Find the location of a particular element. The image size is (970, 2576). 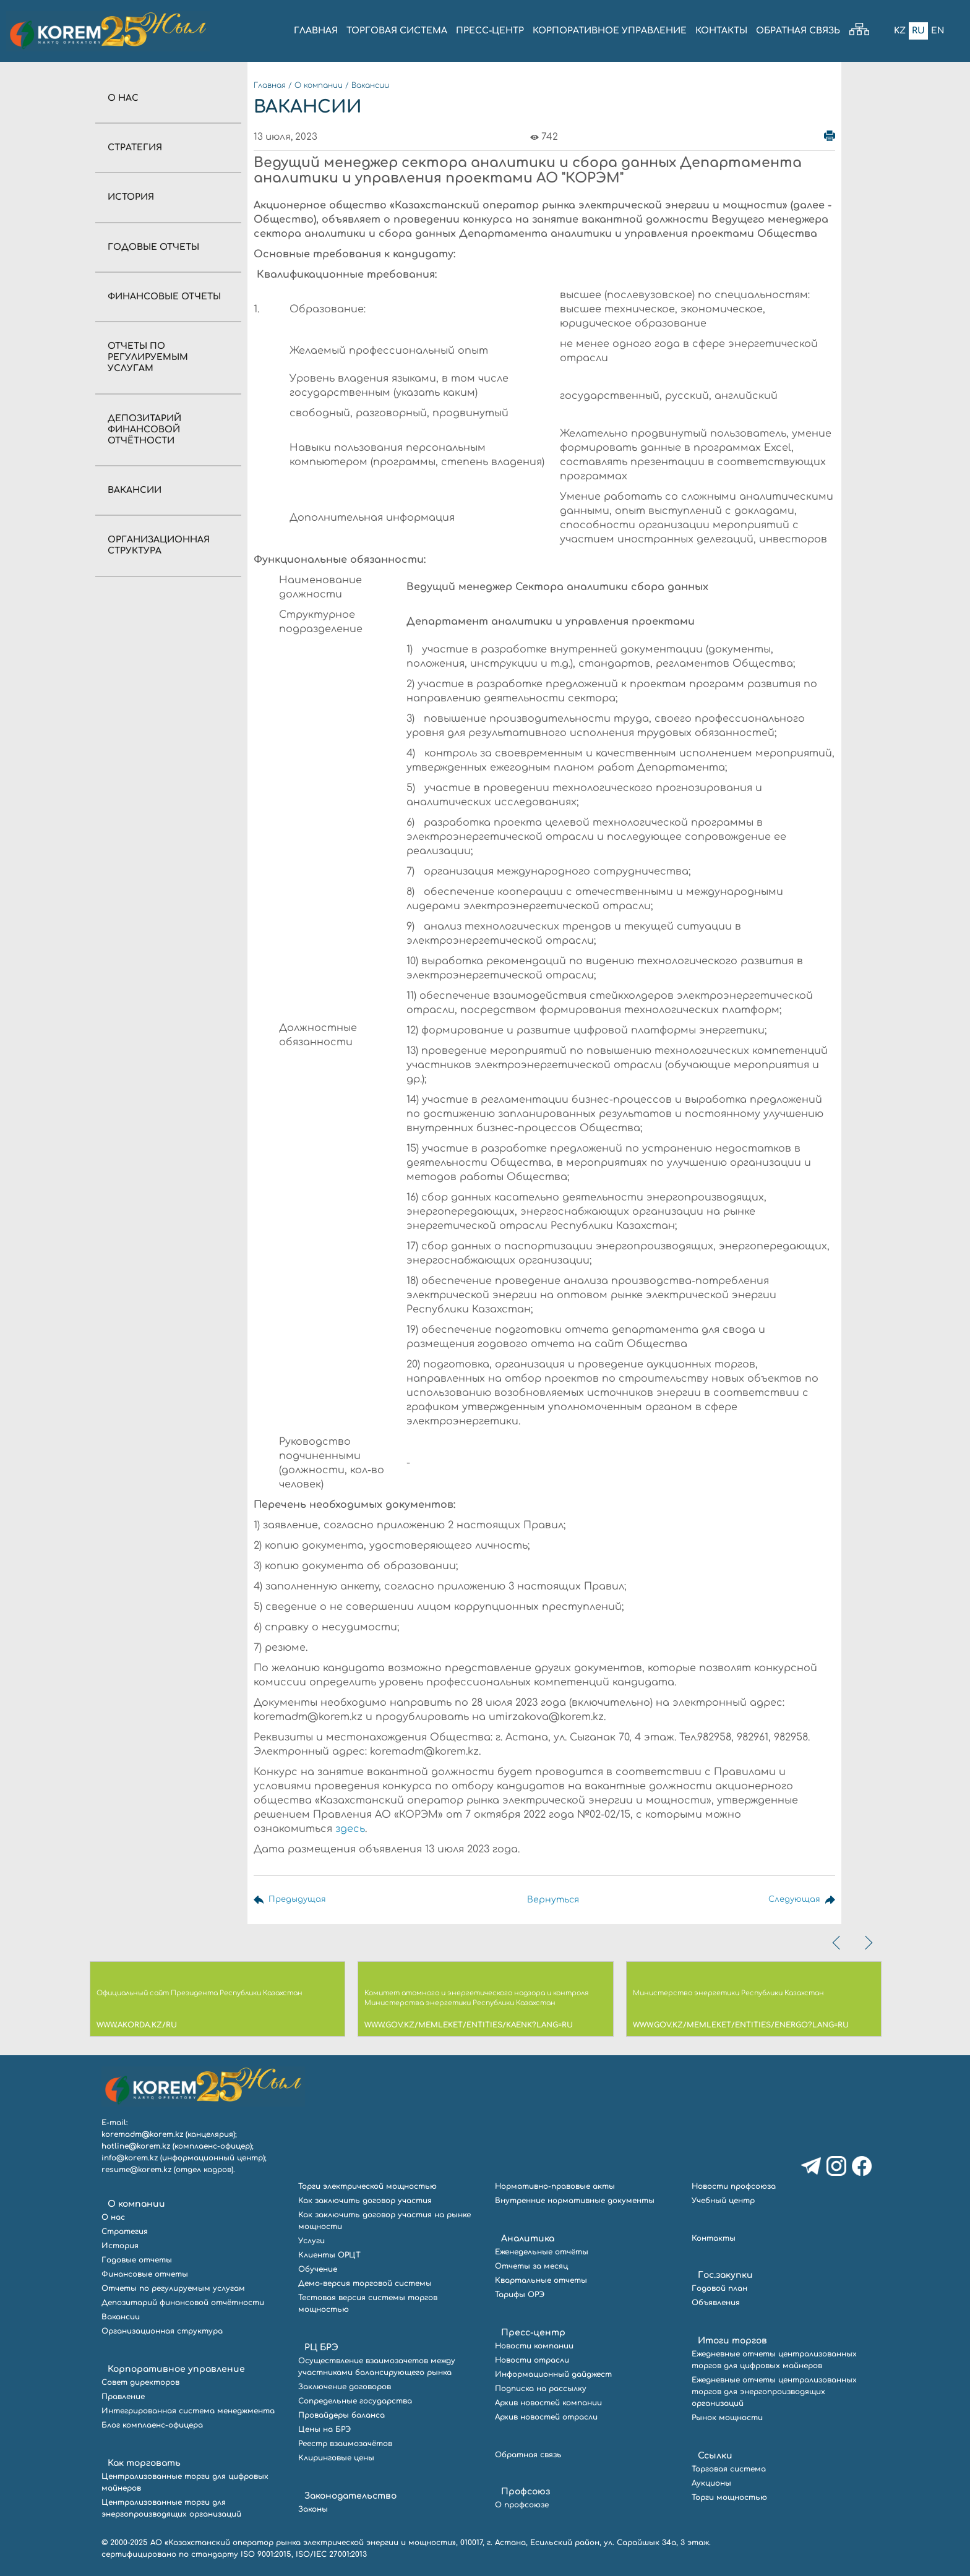

resume@korem.kz is located at coordinates (136, 2169).